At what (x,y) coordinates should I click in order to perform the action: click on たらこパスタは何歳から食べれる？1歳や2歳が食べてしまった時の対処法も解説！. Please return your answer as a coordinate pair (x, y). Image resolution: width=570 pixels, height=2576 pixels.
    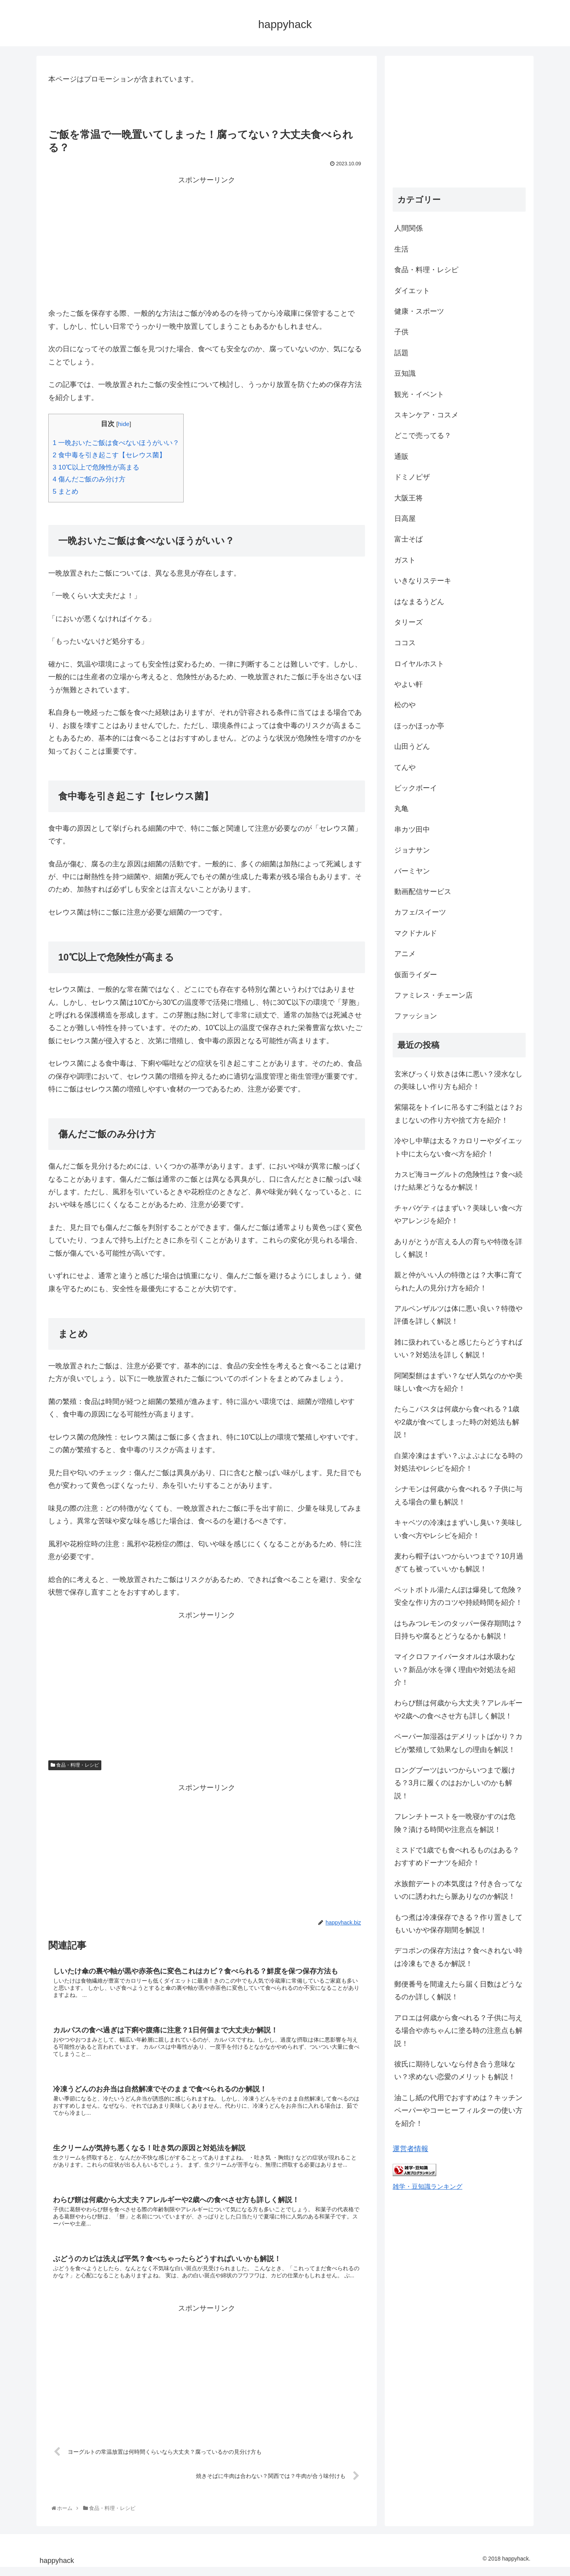
    Looking at the image, I should click on (456, 1422).